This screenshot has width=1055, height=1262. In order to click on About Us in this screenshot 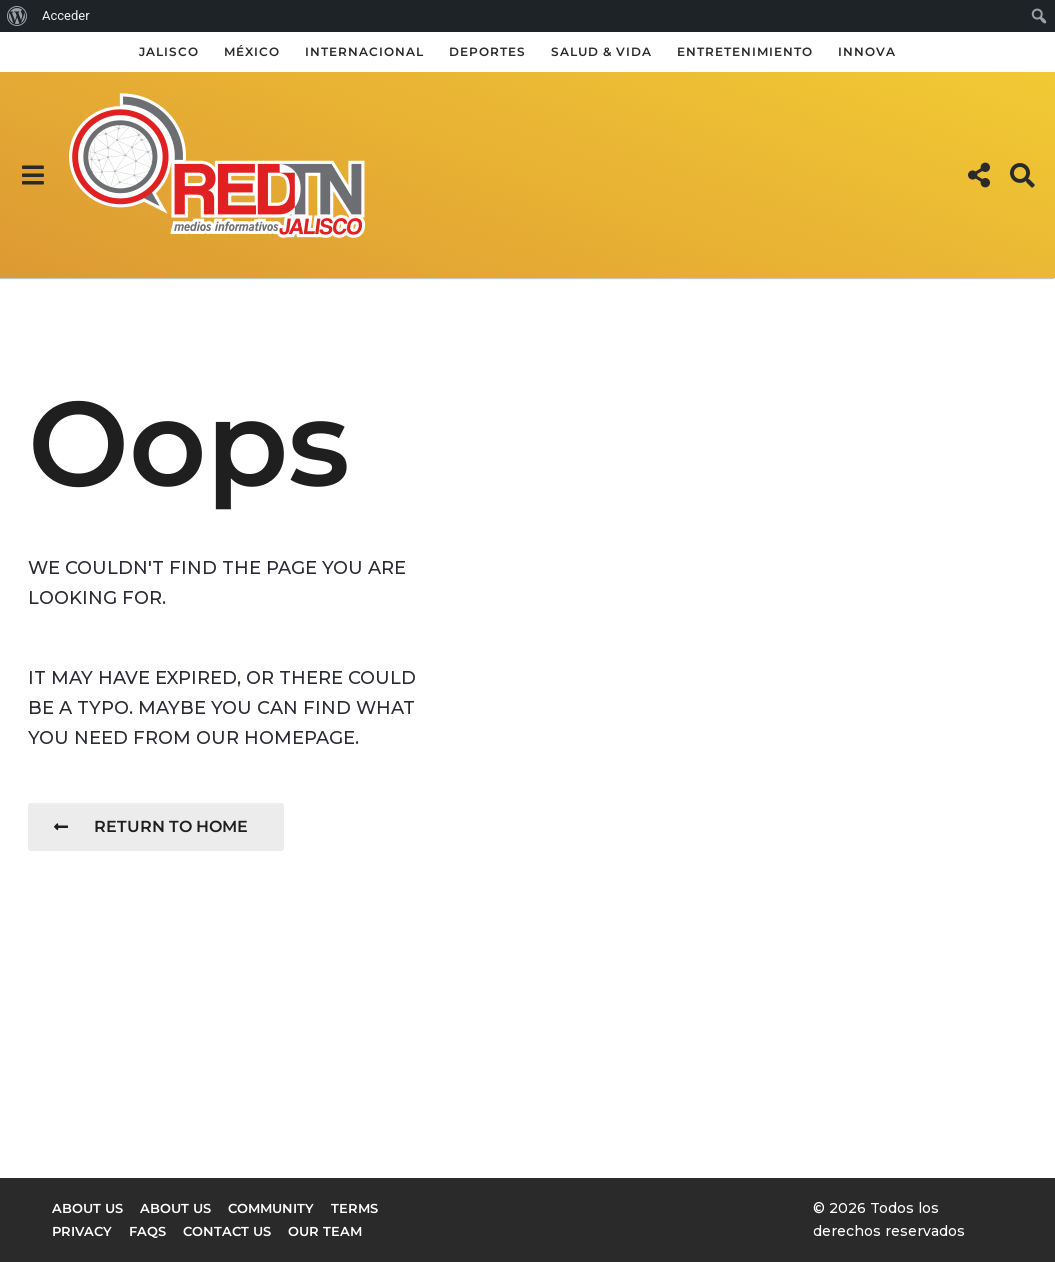, I will do `click(175, 1208)`.